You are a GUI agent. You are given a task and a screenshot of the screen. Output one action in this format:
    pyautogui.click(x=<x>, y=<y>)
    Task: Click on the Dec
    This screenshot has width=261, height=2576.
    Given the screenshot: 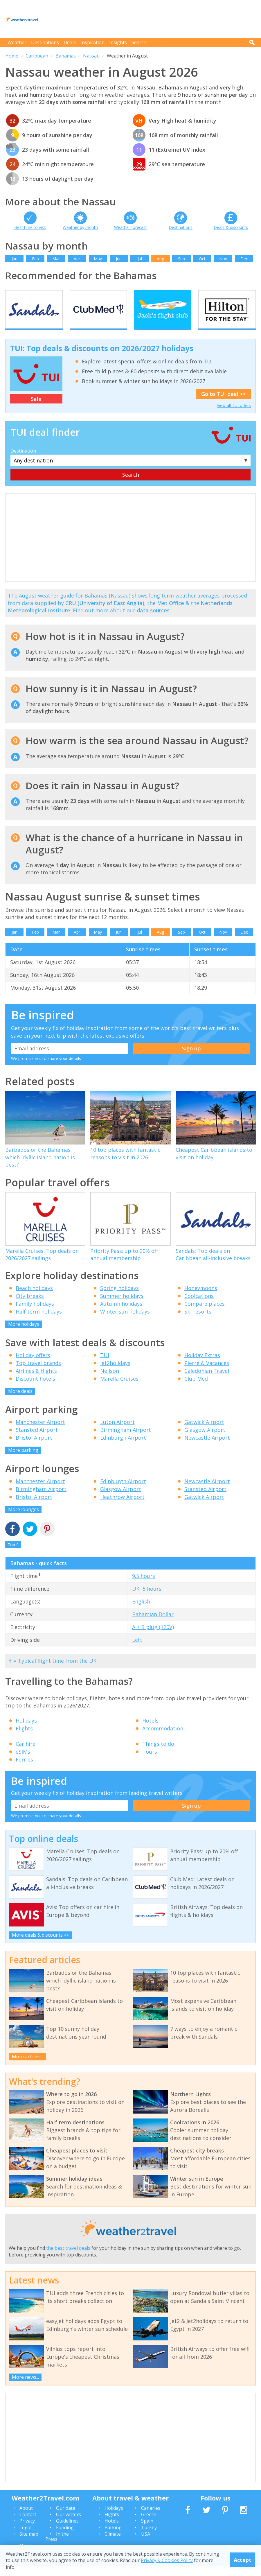 What is the action you would take?
    pyautogui.click(x=244, y=258)
    